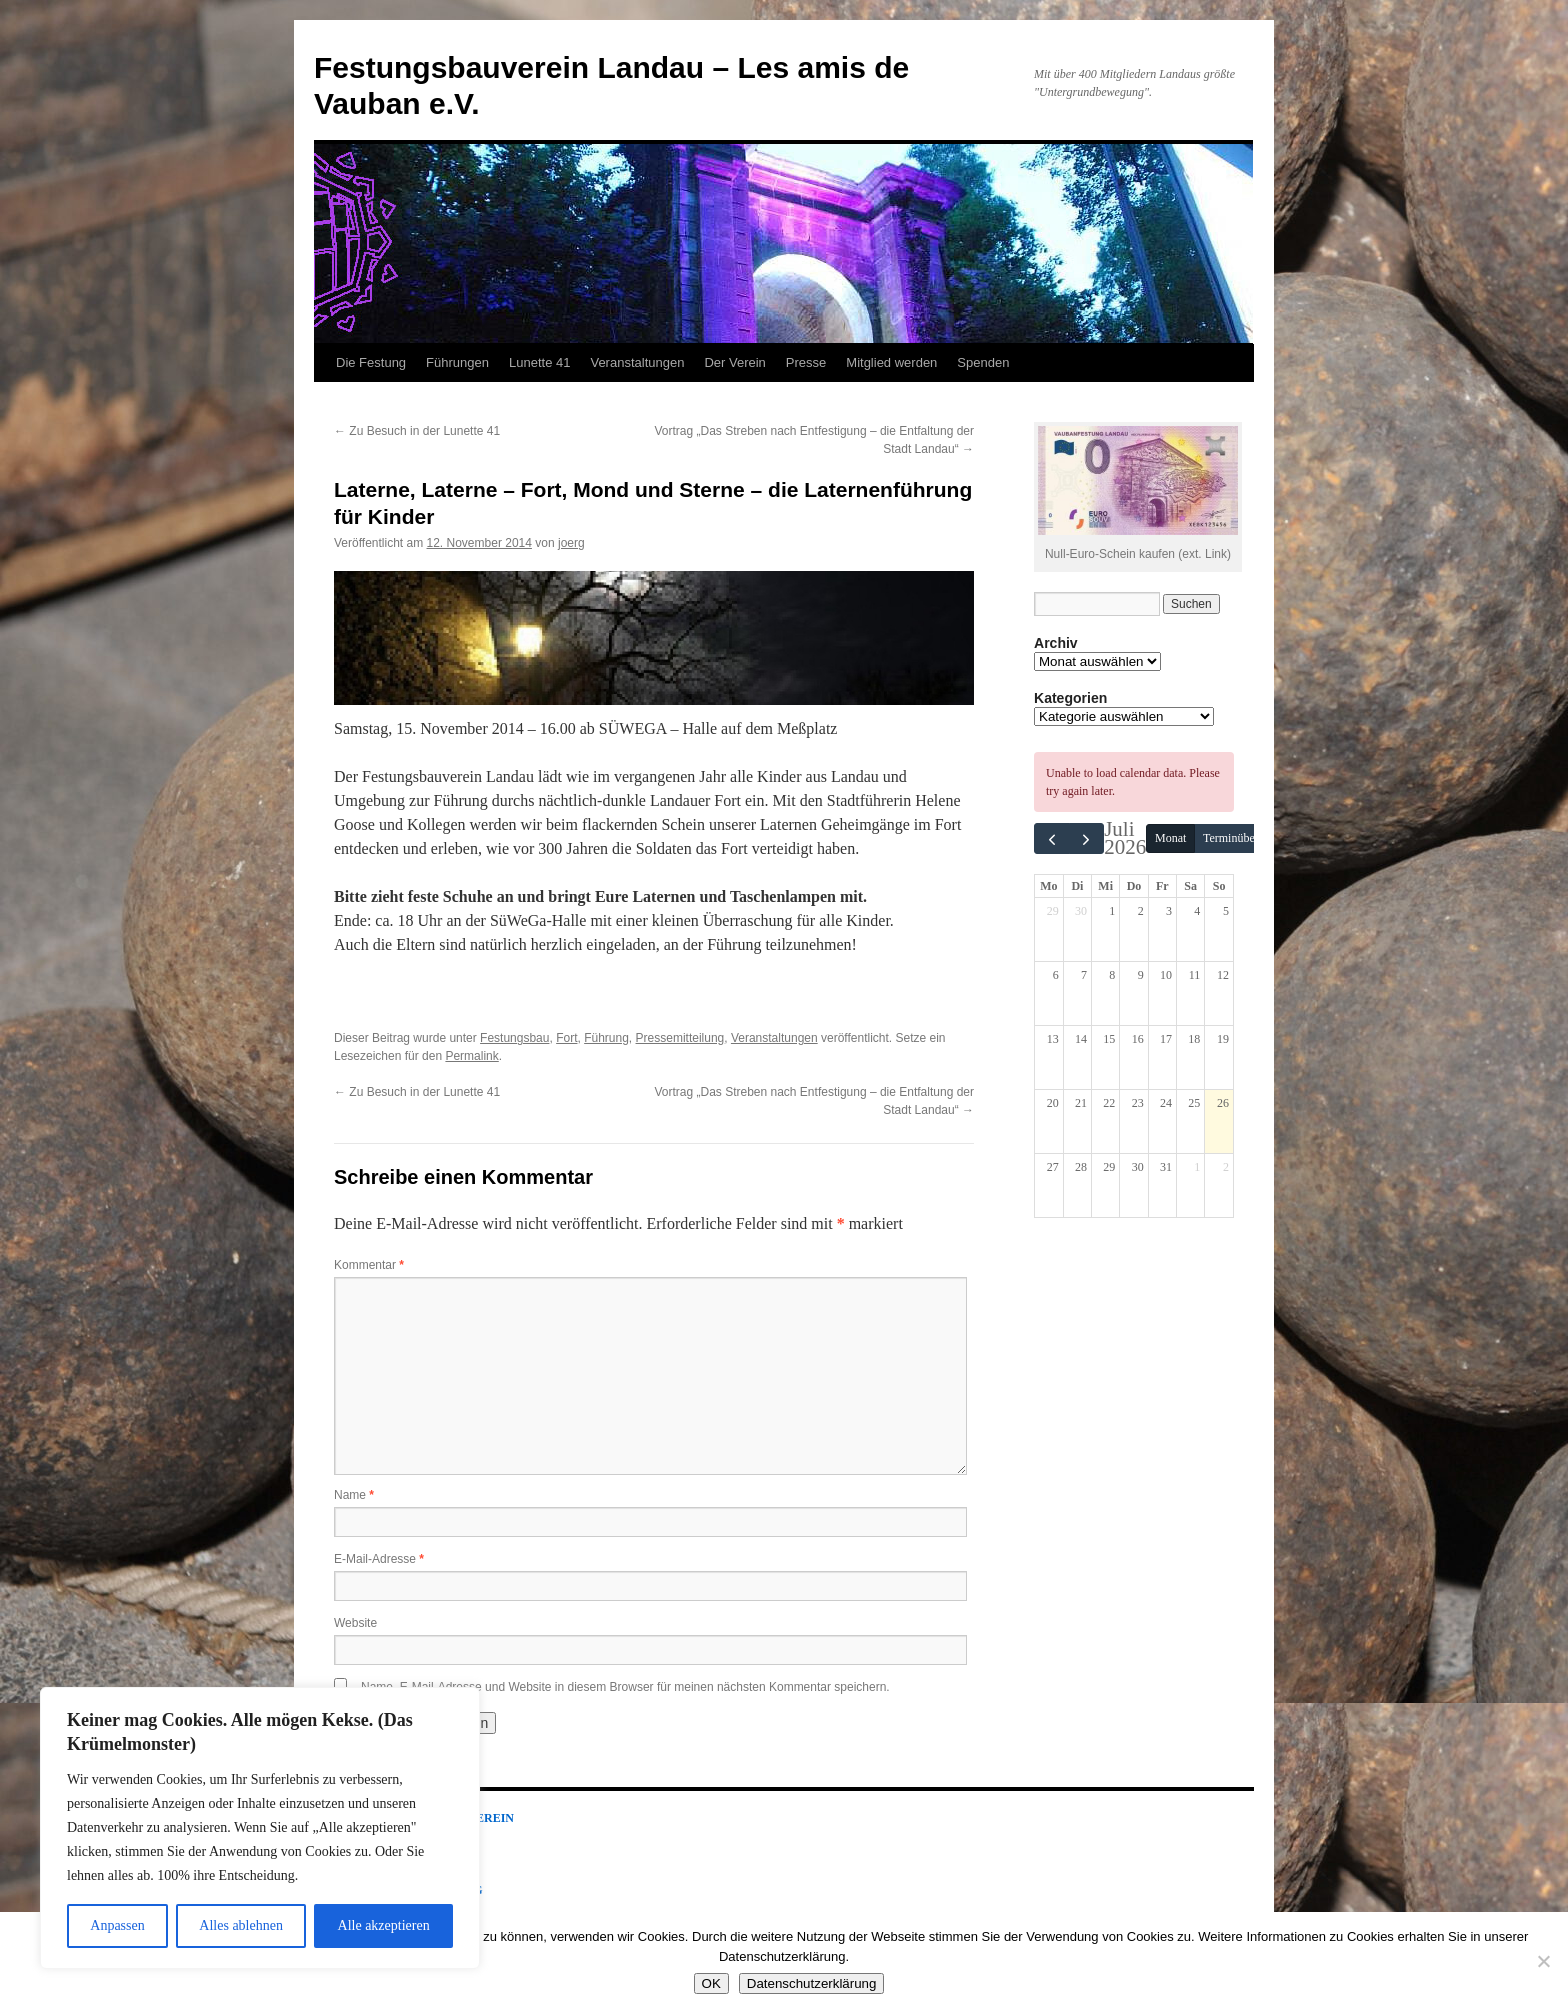  What do you see at coordinates (1195, 975) in the screenshot?
I see `11 [11. Juli 2026]` at bounding box center [1195, 975].